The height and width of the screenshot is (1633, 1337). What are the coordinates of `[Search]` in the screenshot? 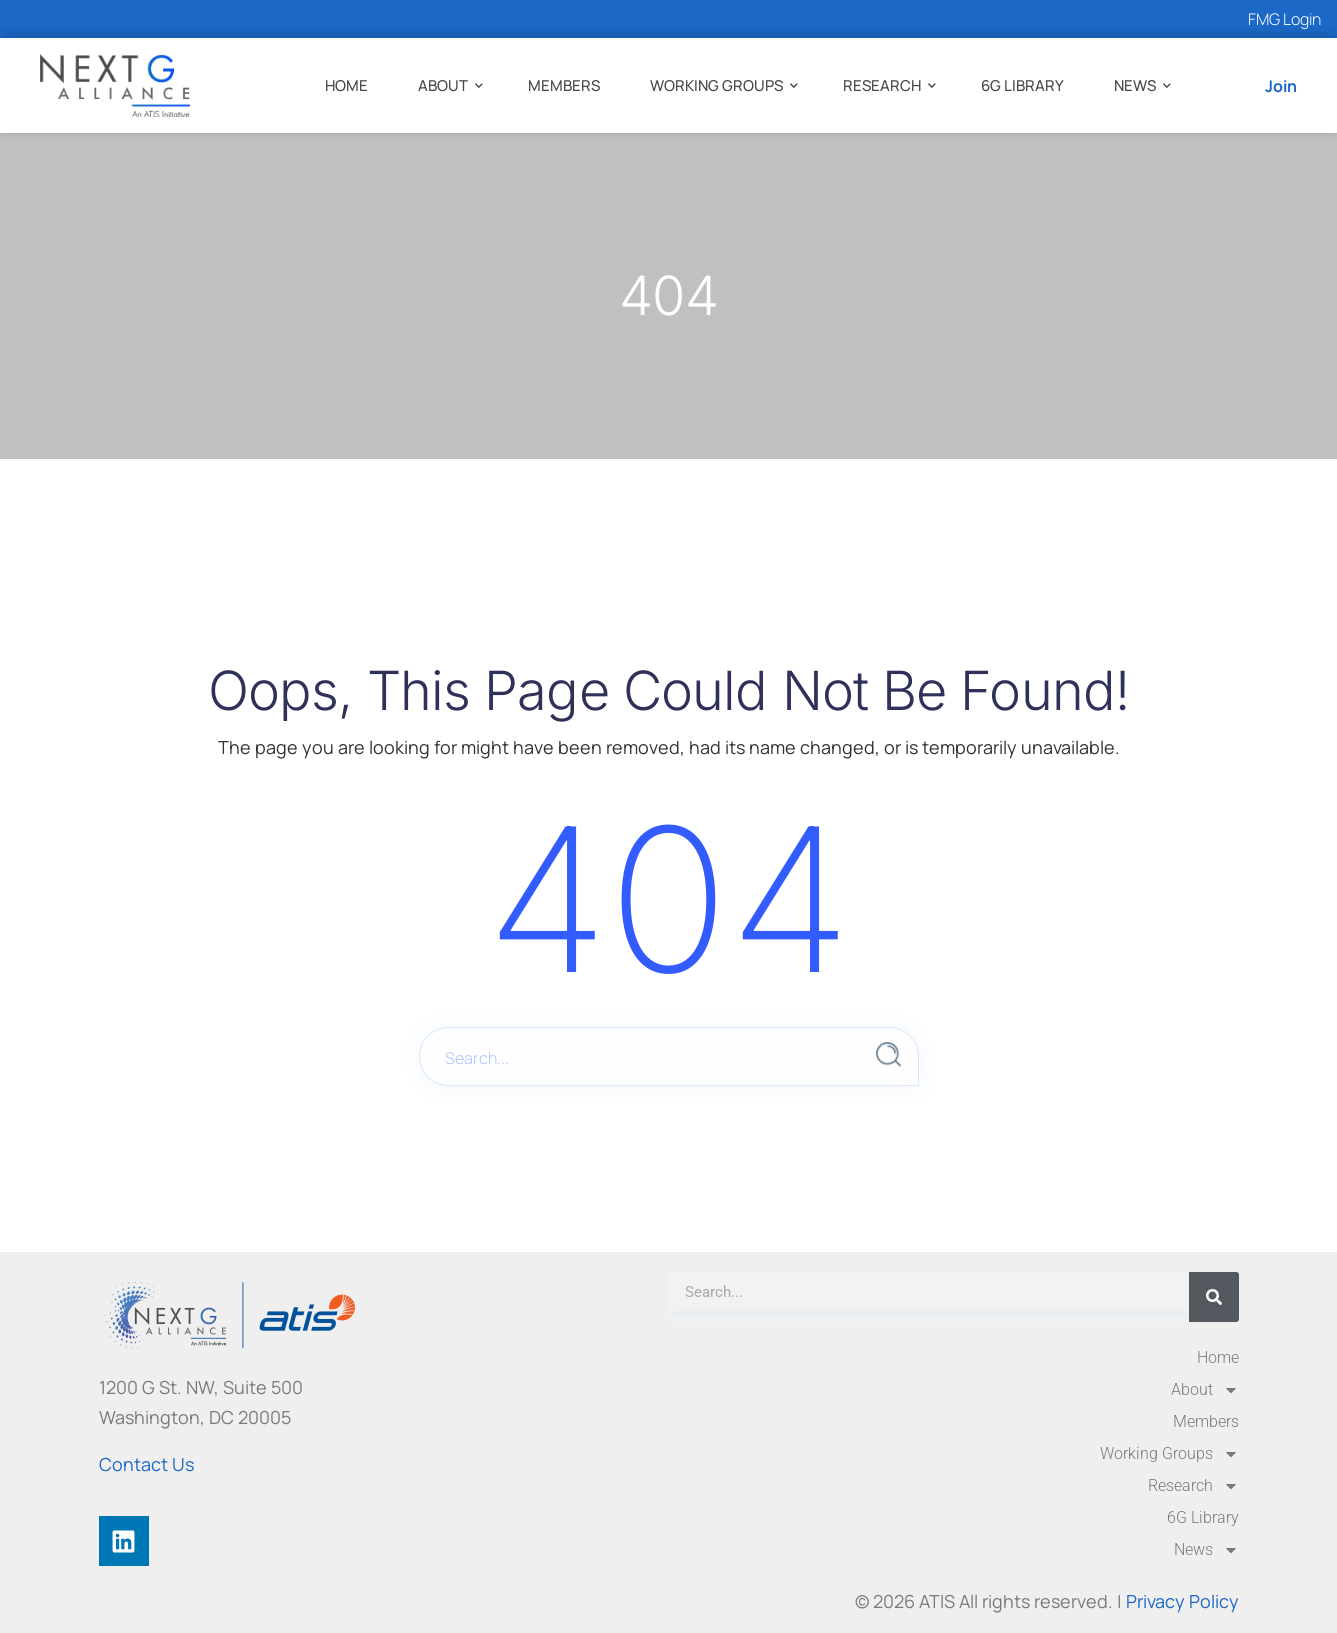 It's located at (1214, 1297).